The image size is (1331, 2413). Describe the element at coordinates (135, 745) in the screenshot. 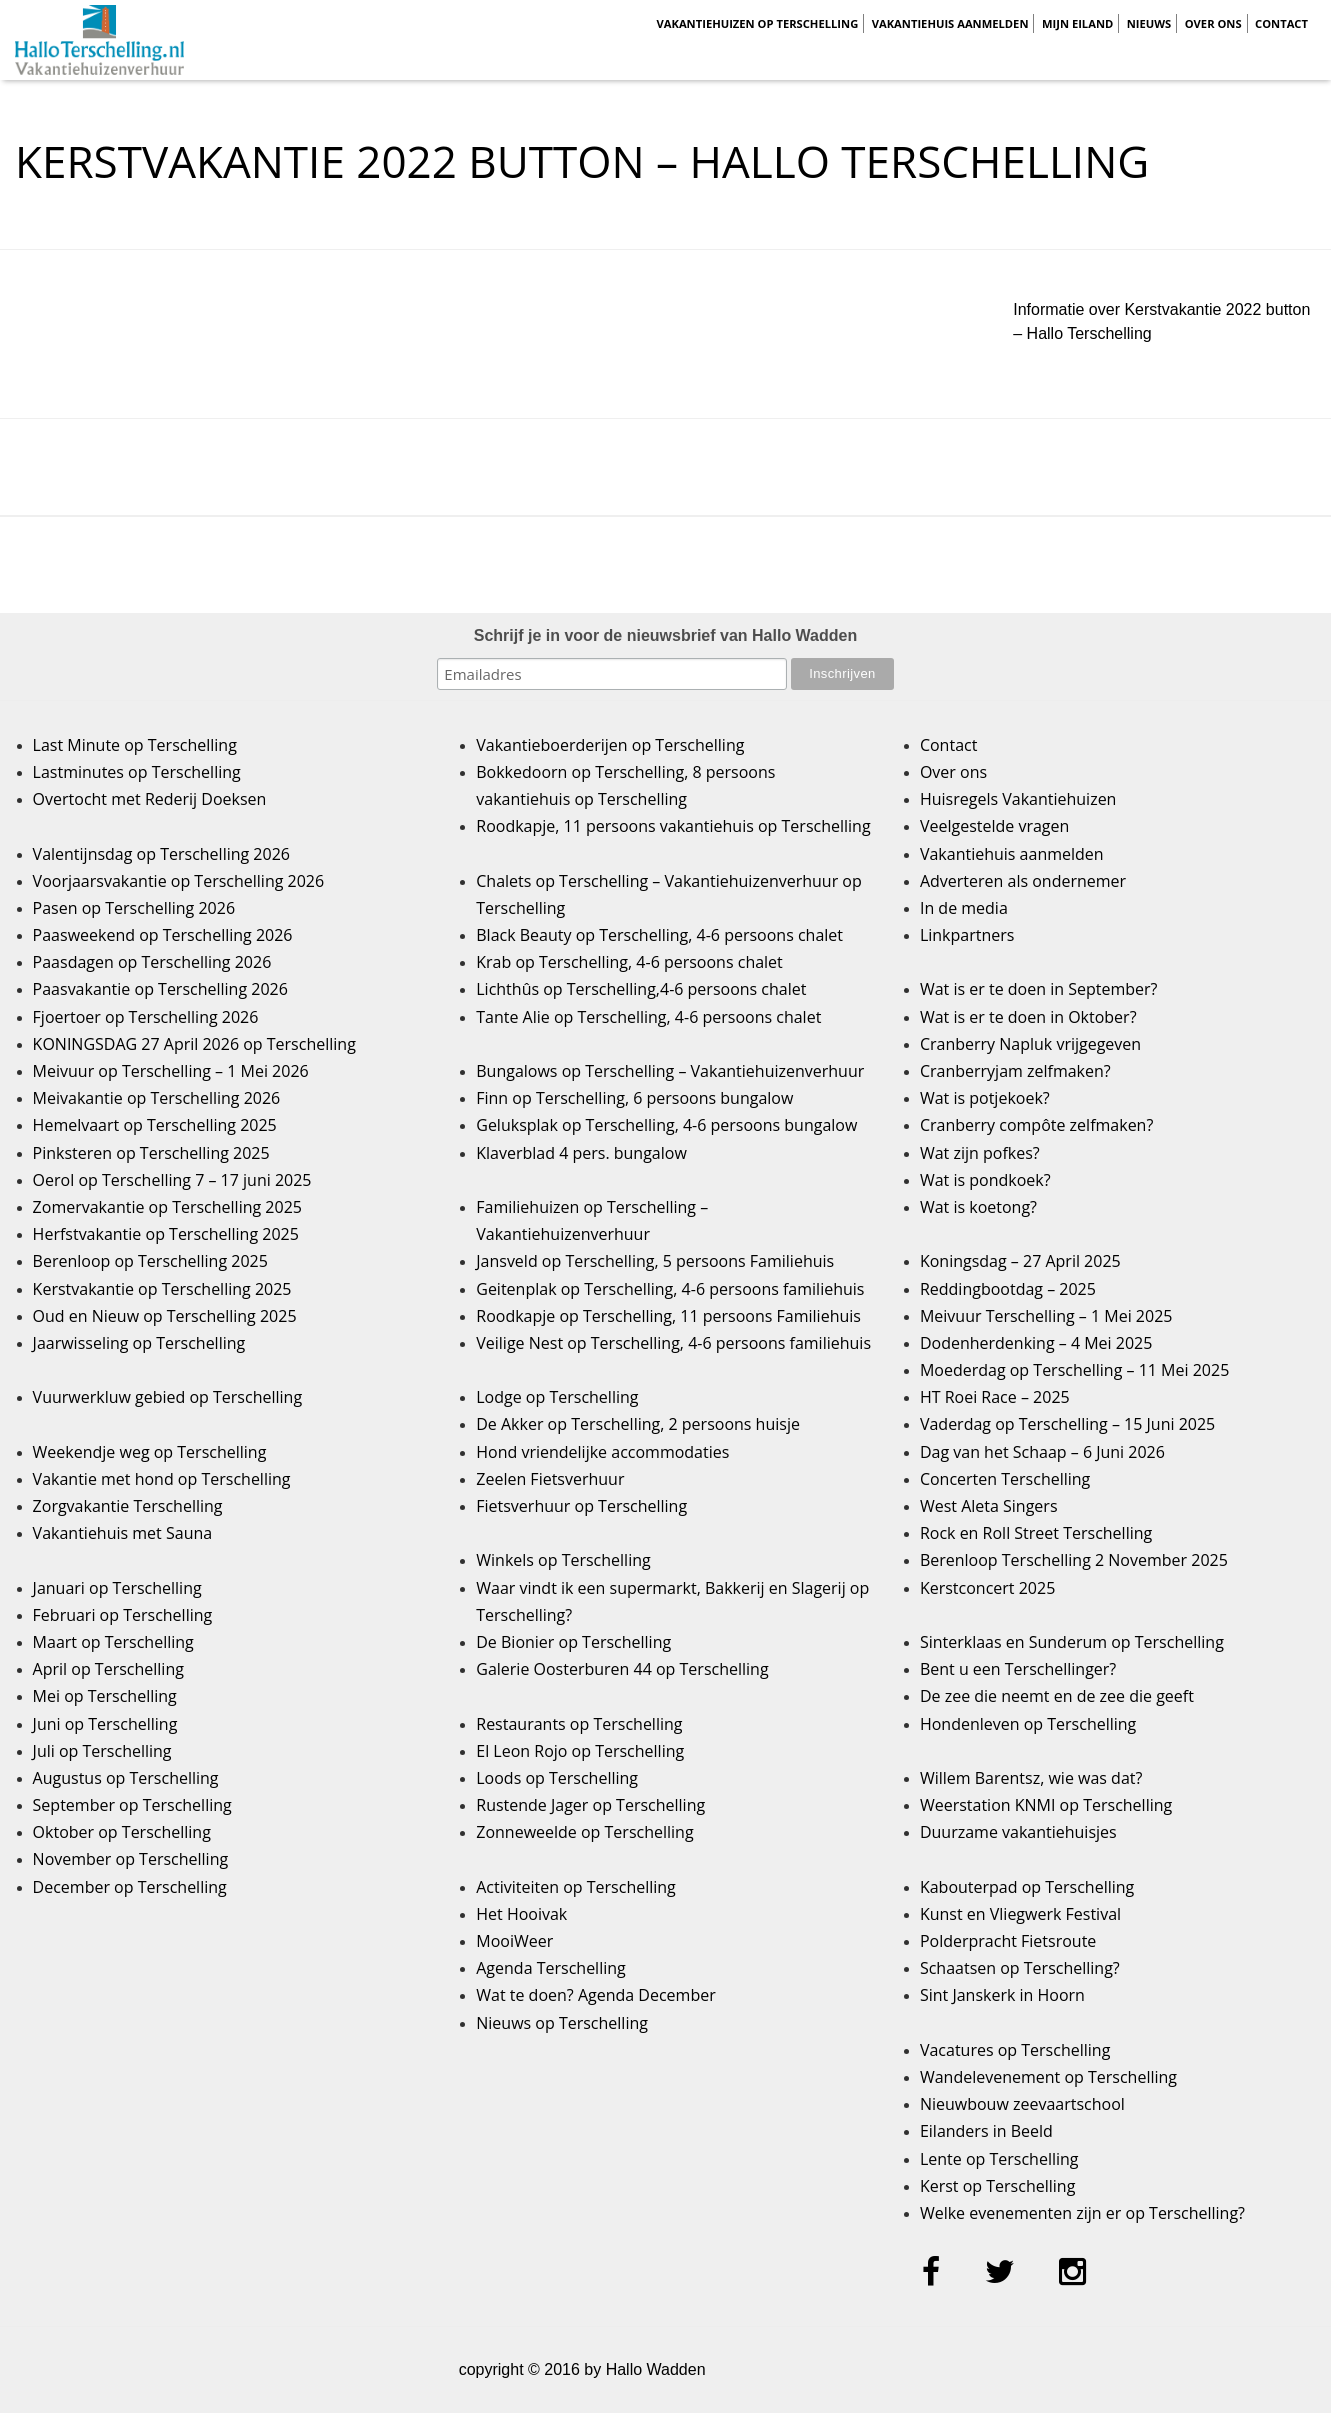

I see `Last Minute op Terschelling` at that location.